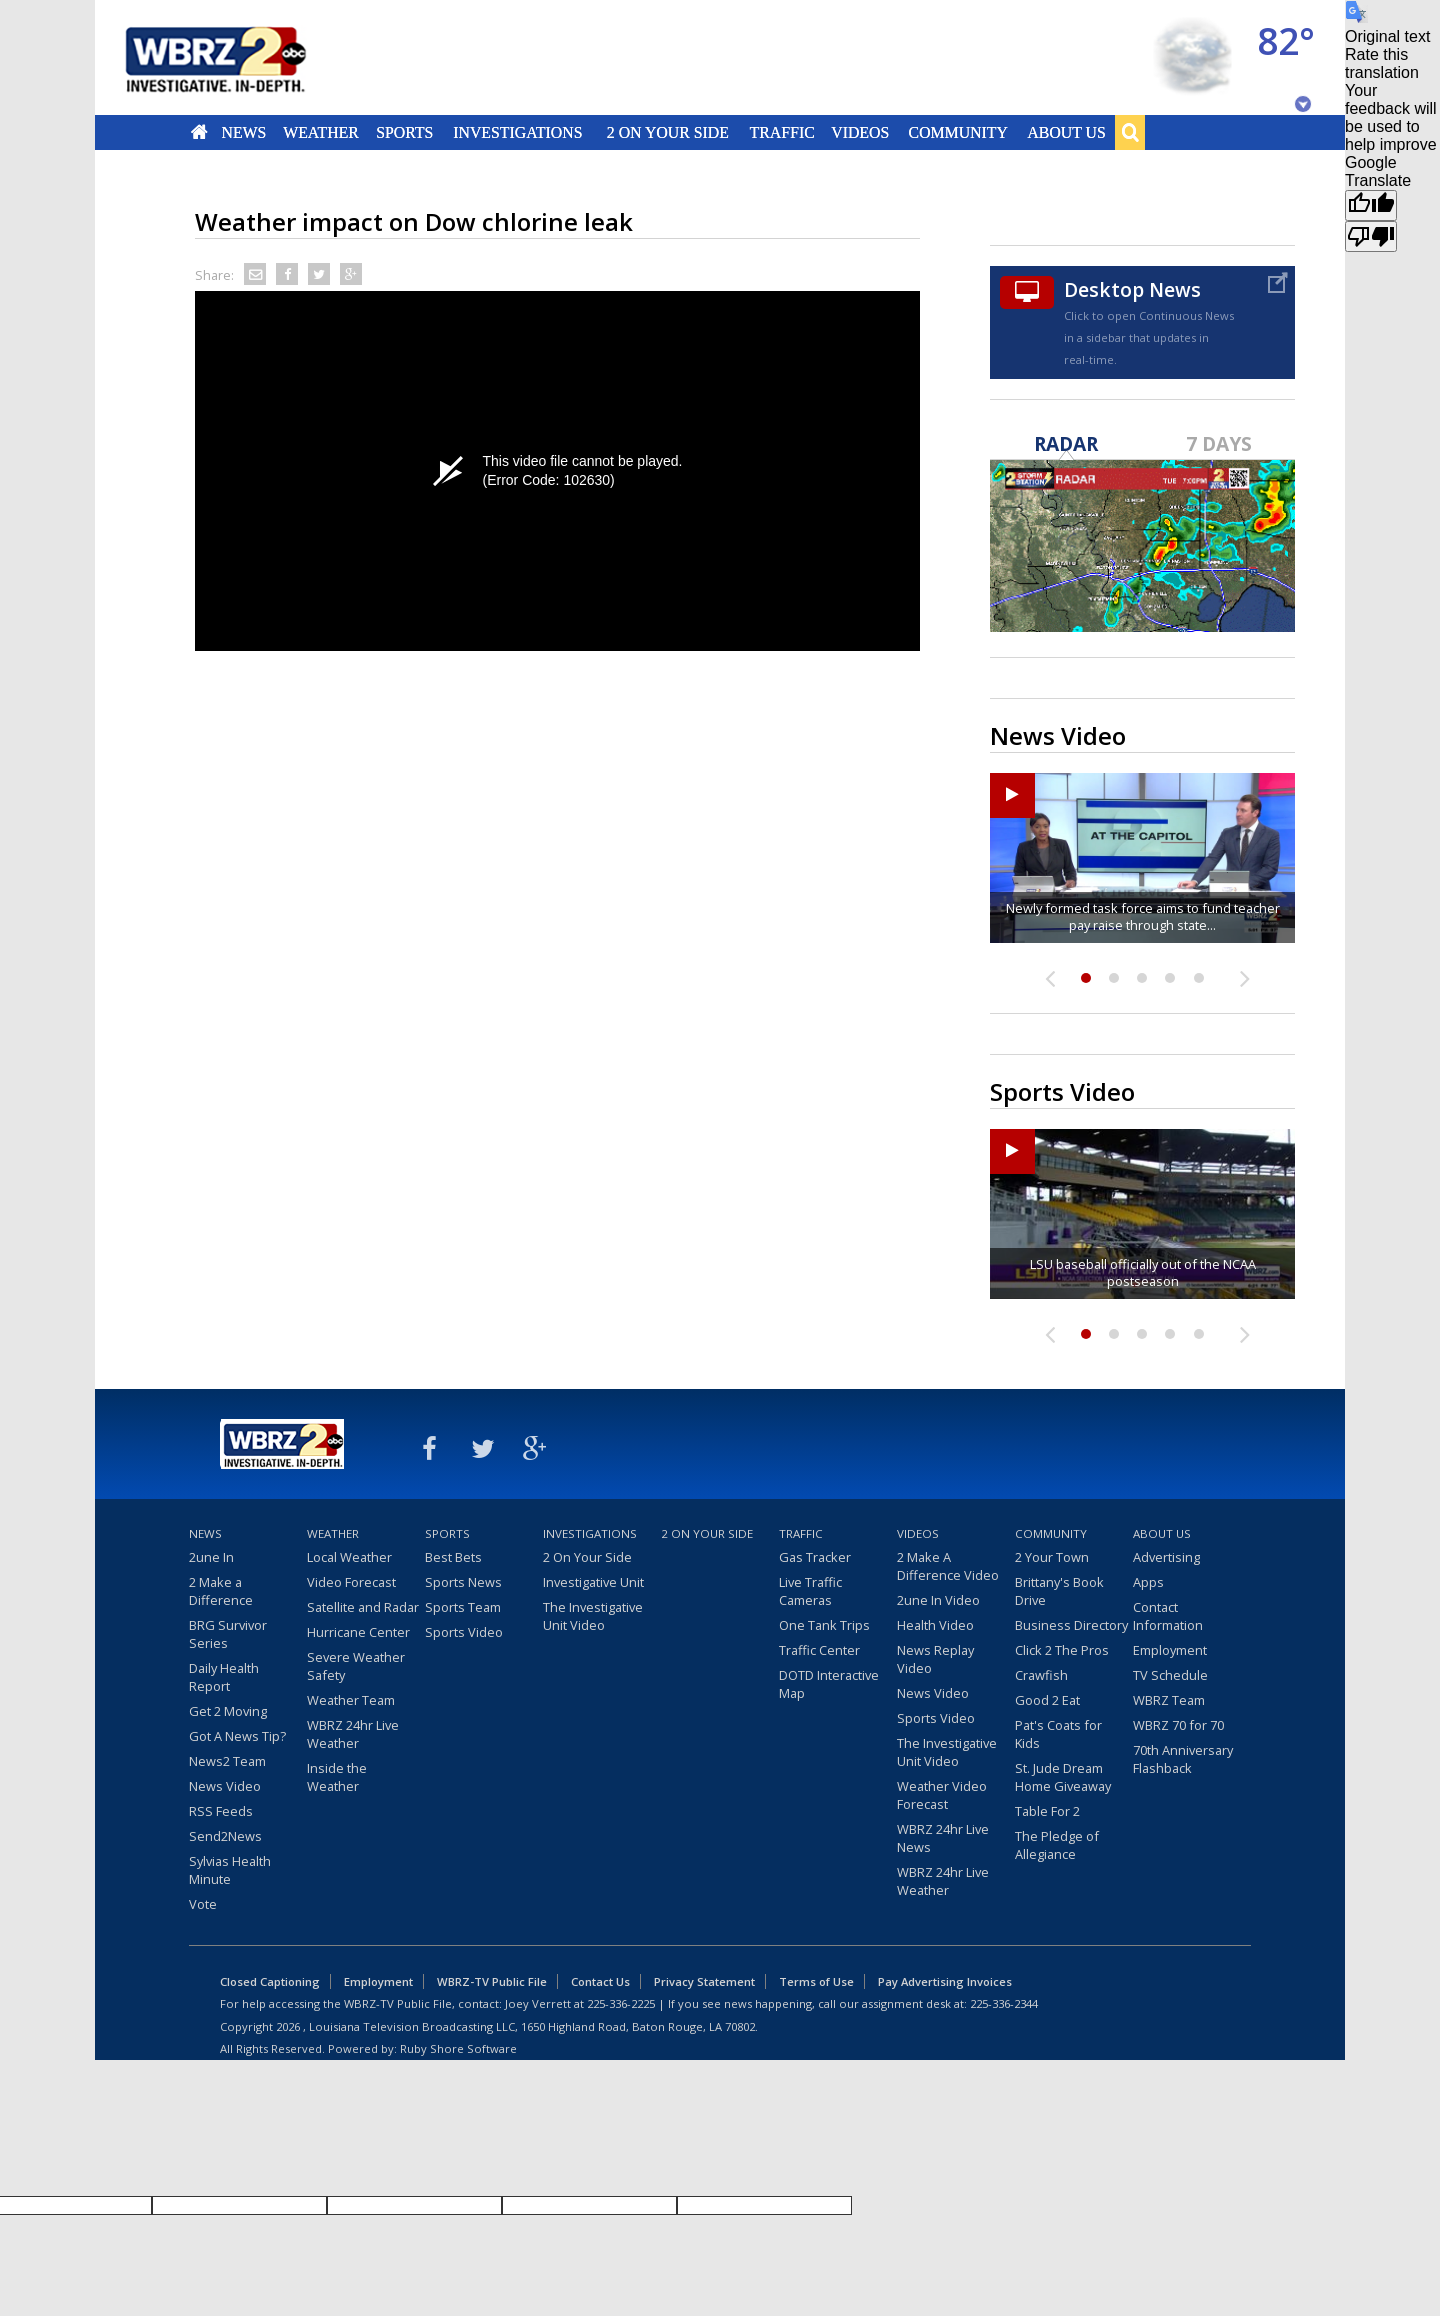 The image size is (1440, 2316). What do you see at coordinates (492, 1981) in the screenshot?
I see `WBRZ-TV Public File` at bounding box center [492, 1981].